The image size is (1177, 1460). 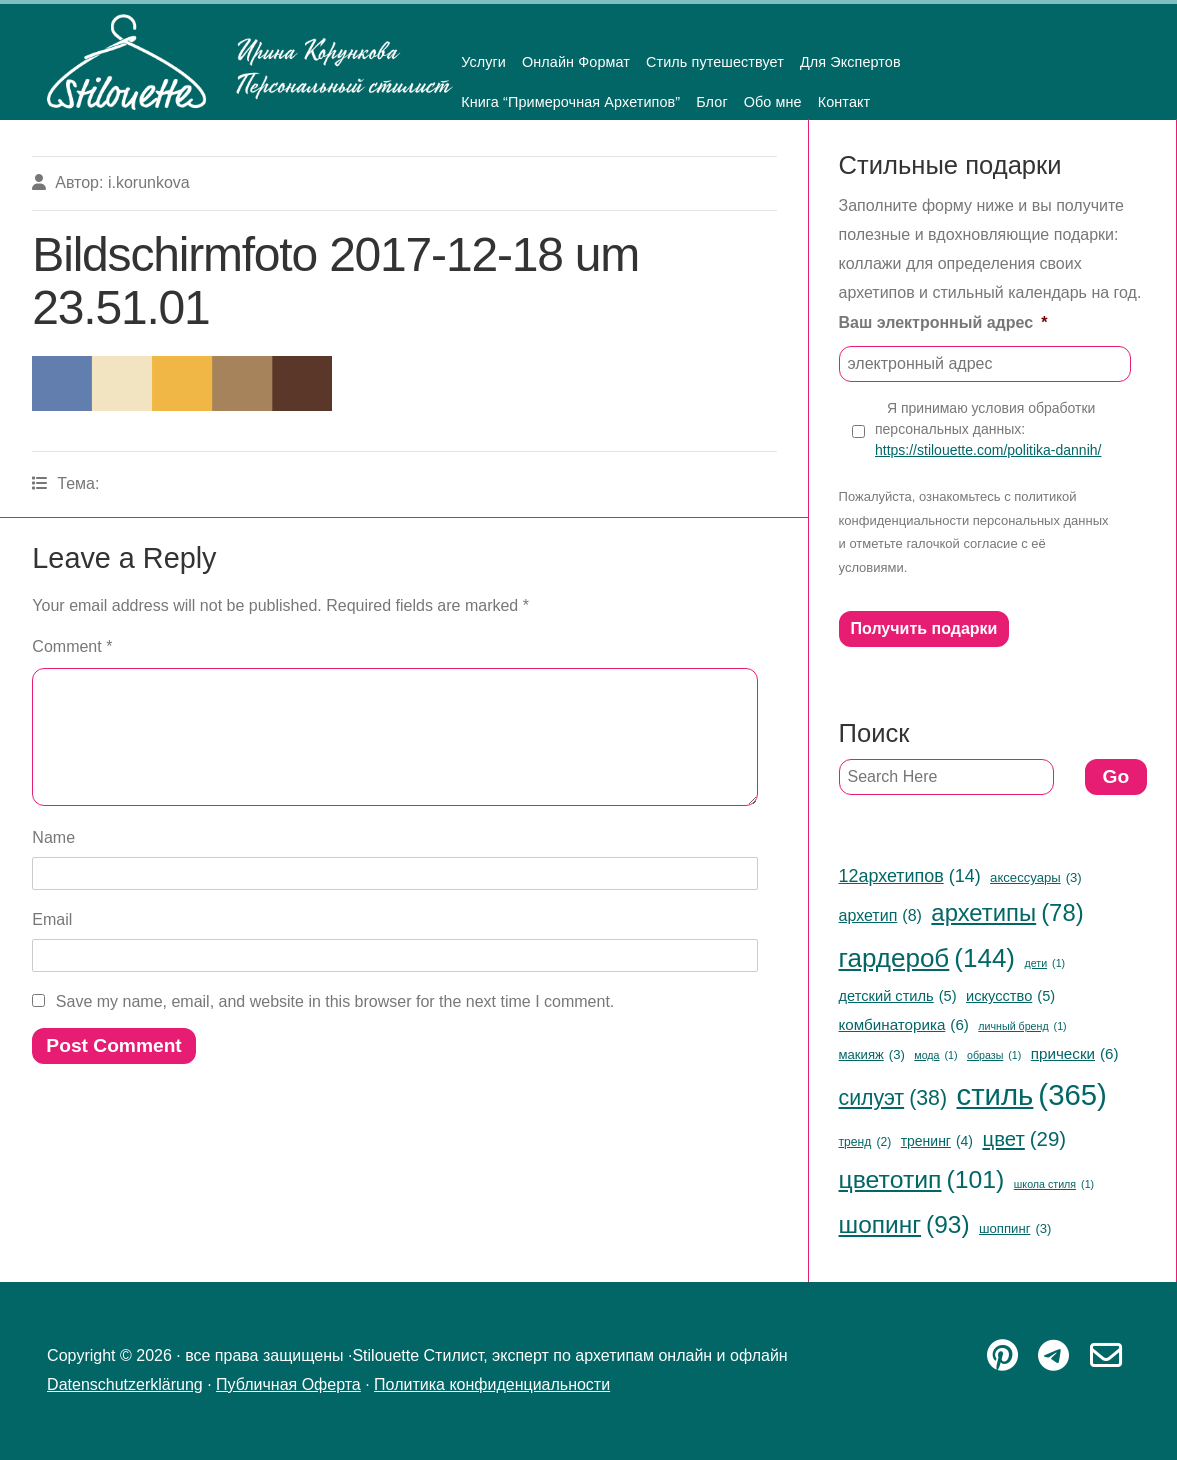 What do you see at coordinates (125, 1384) in the screenshot?
I see `Datenschutzerklärung` at bounding box center [125, 1384].